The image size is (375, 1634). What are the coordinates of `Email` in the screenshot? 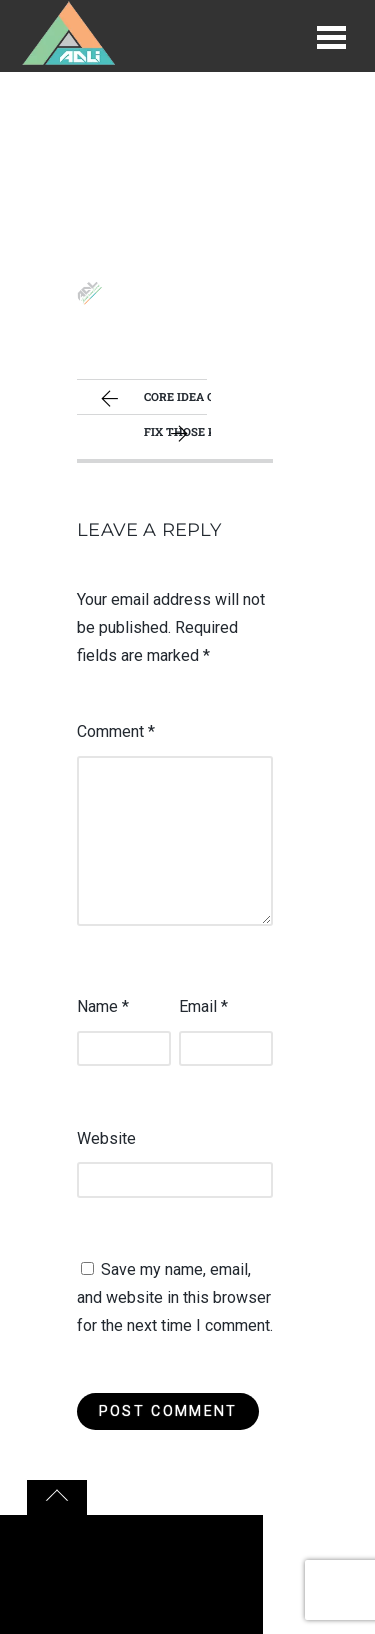 It's located at (203, 1006).